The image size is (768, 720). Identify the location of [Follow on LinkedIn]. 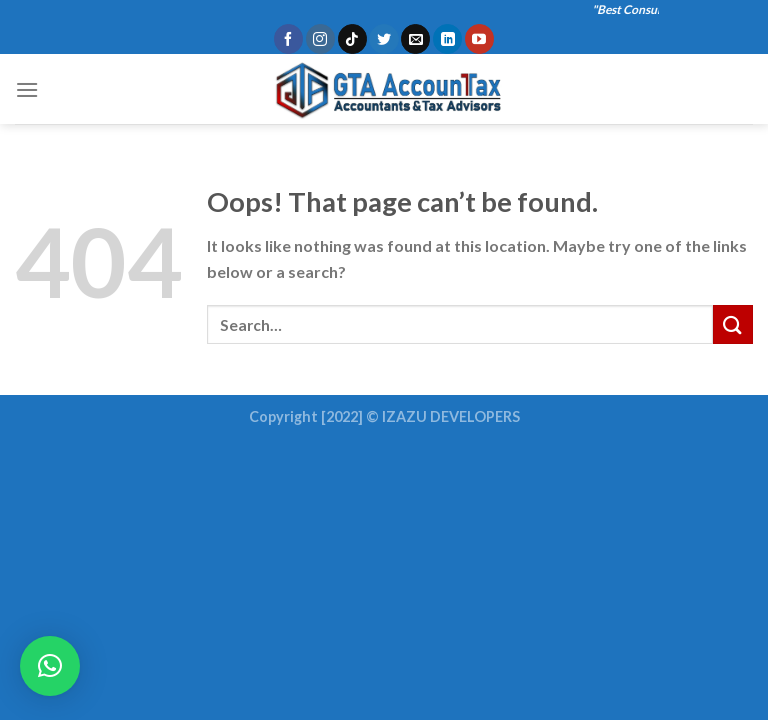
(447, 39).